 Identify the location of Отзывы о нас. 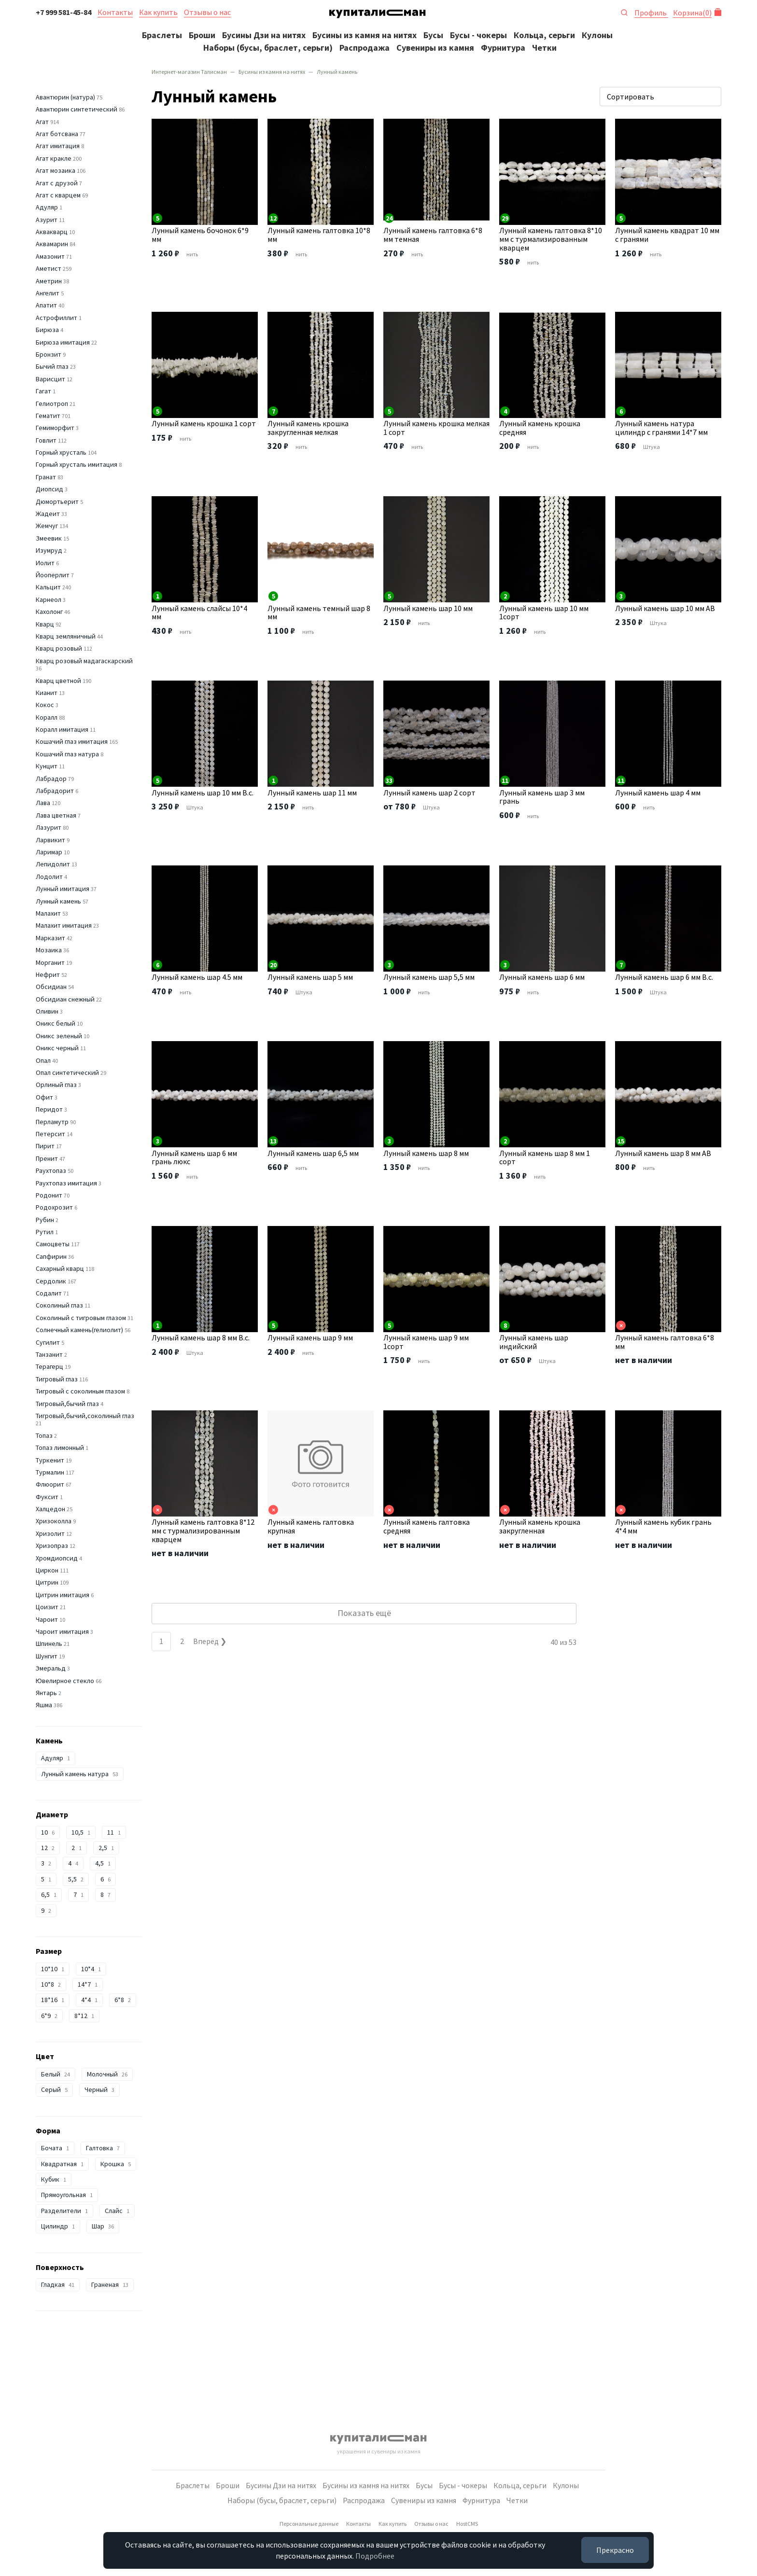
(207, 12).